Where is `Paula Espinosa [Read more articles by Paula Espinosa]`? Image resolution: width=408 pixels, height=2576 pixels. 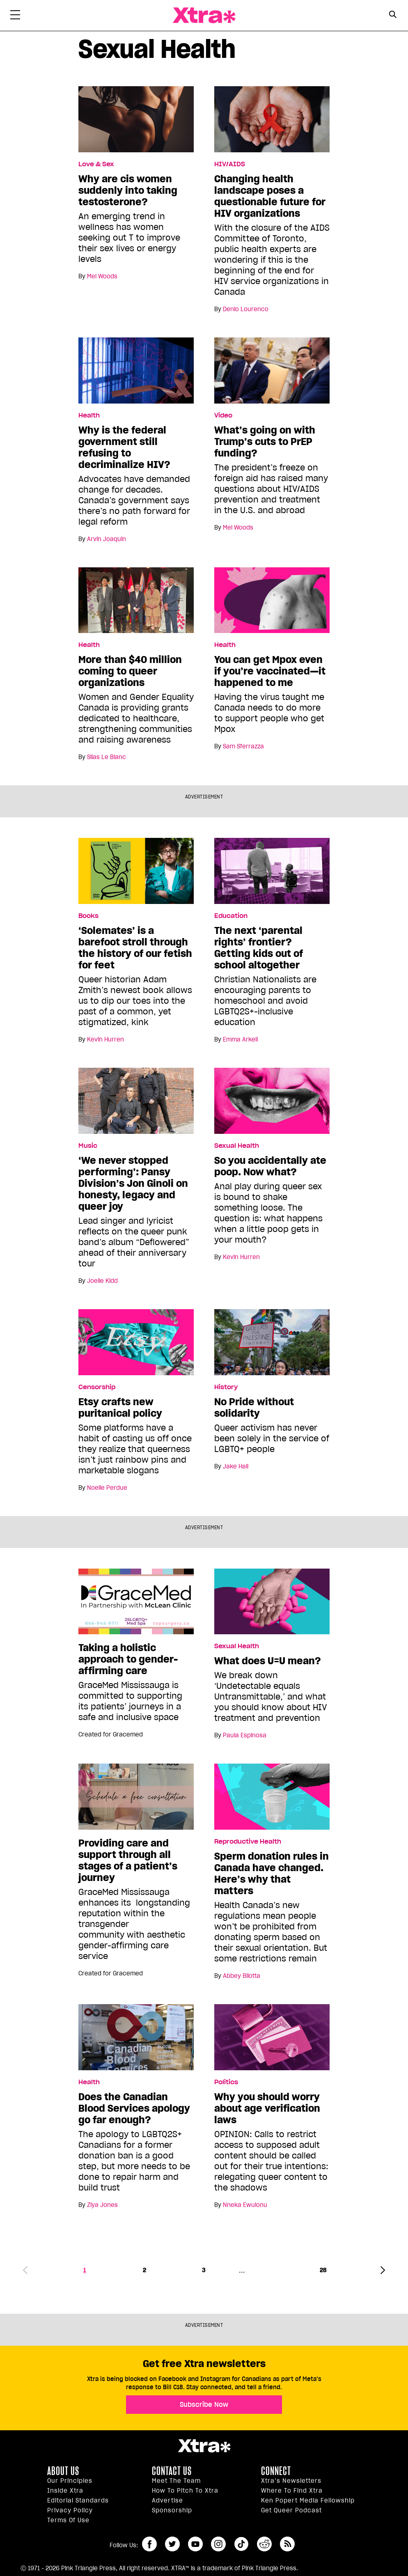
Paula Espinosa [Read more articles by Paula Espinosa] is located at coordinates (244, 1735).